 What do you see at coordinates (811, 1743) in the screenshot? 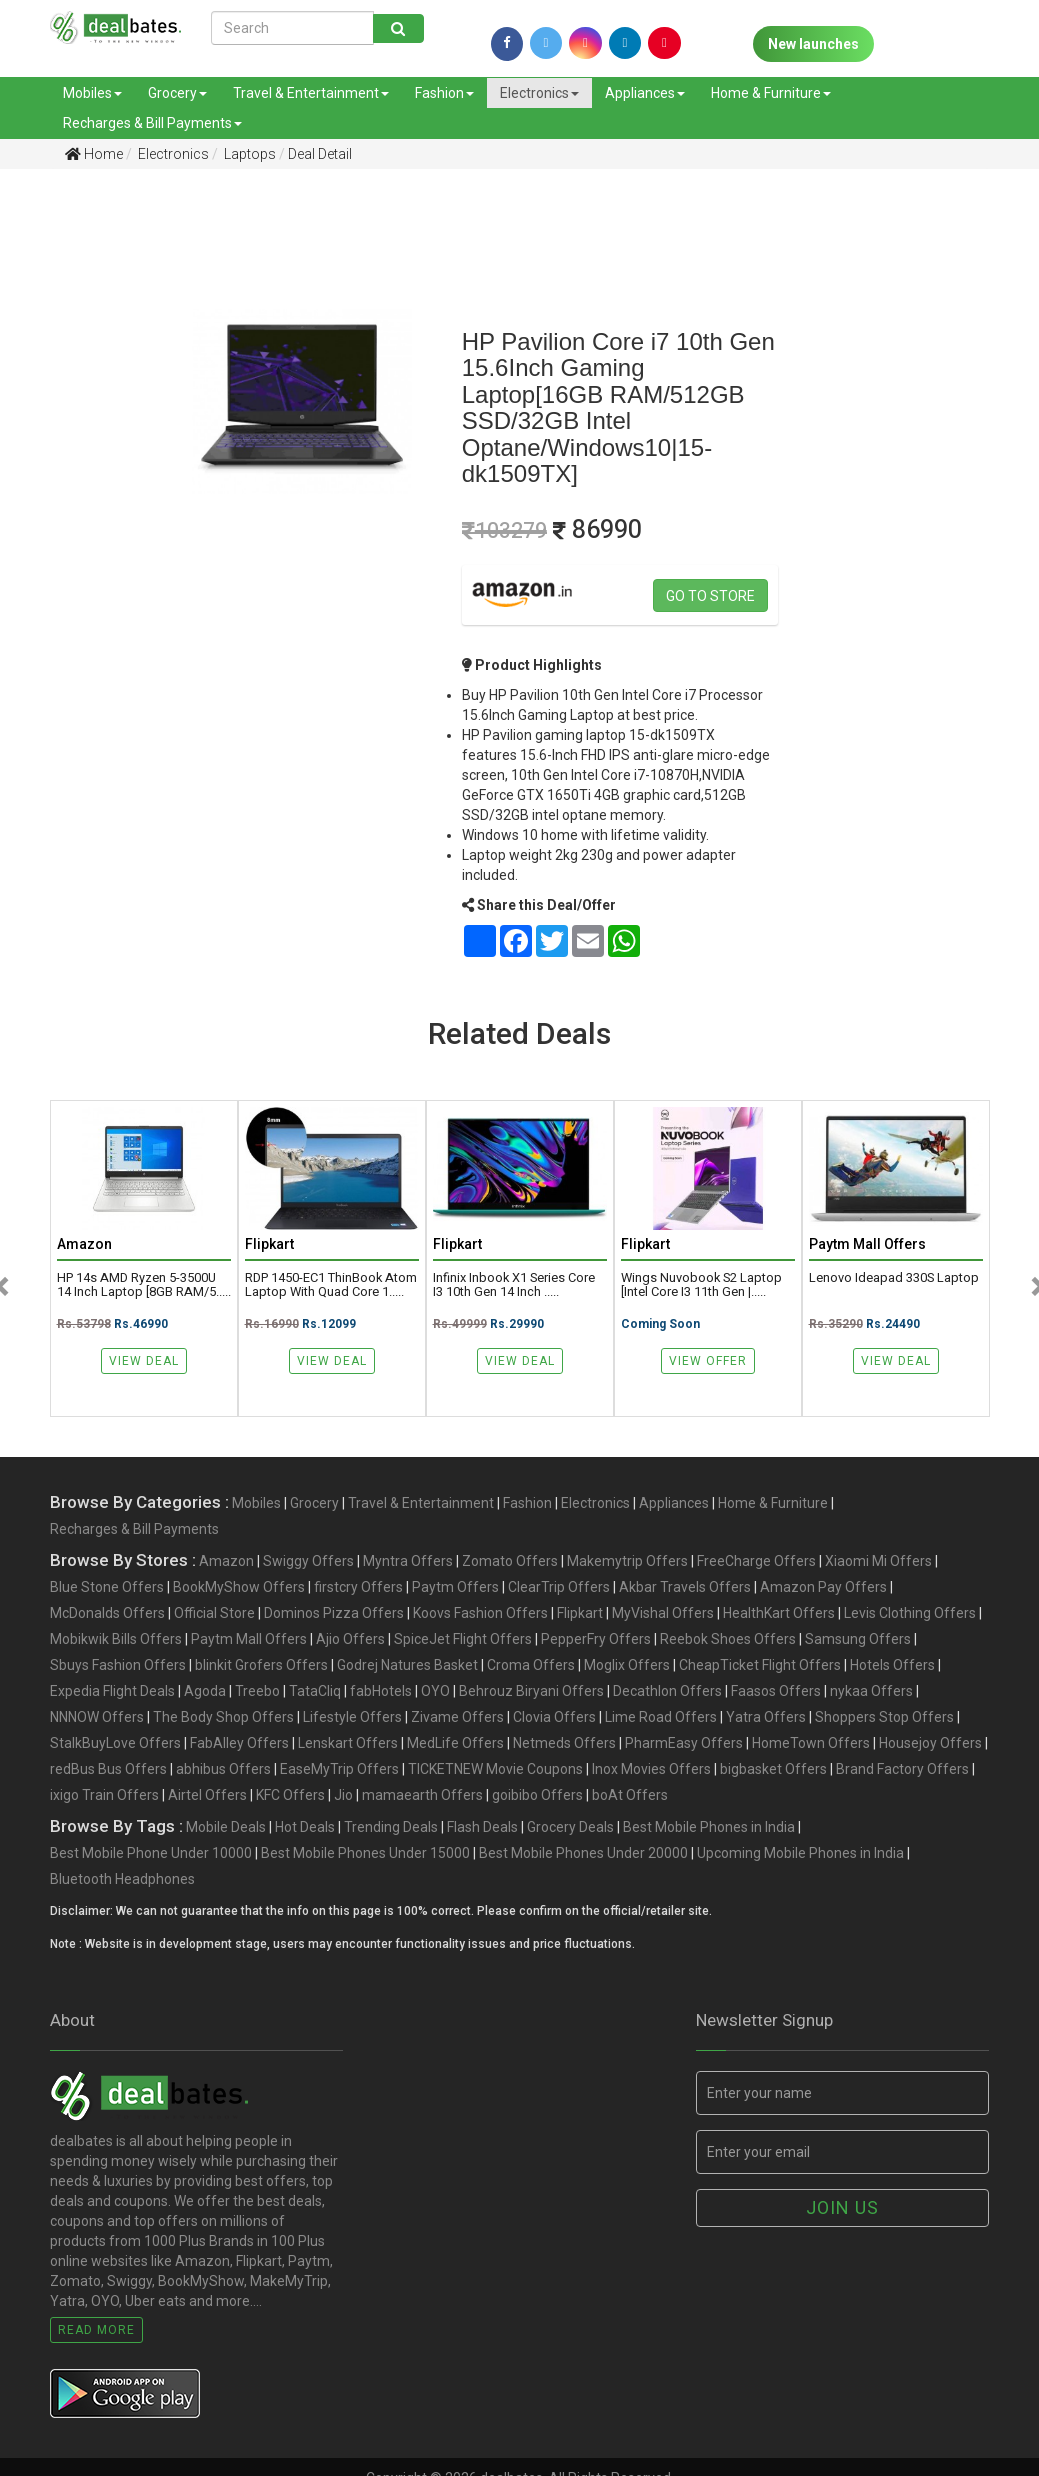
I see `HomeTown Offers` at bounding box center [811, 1743].